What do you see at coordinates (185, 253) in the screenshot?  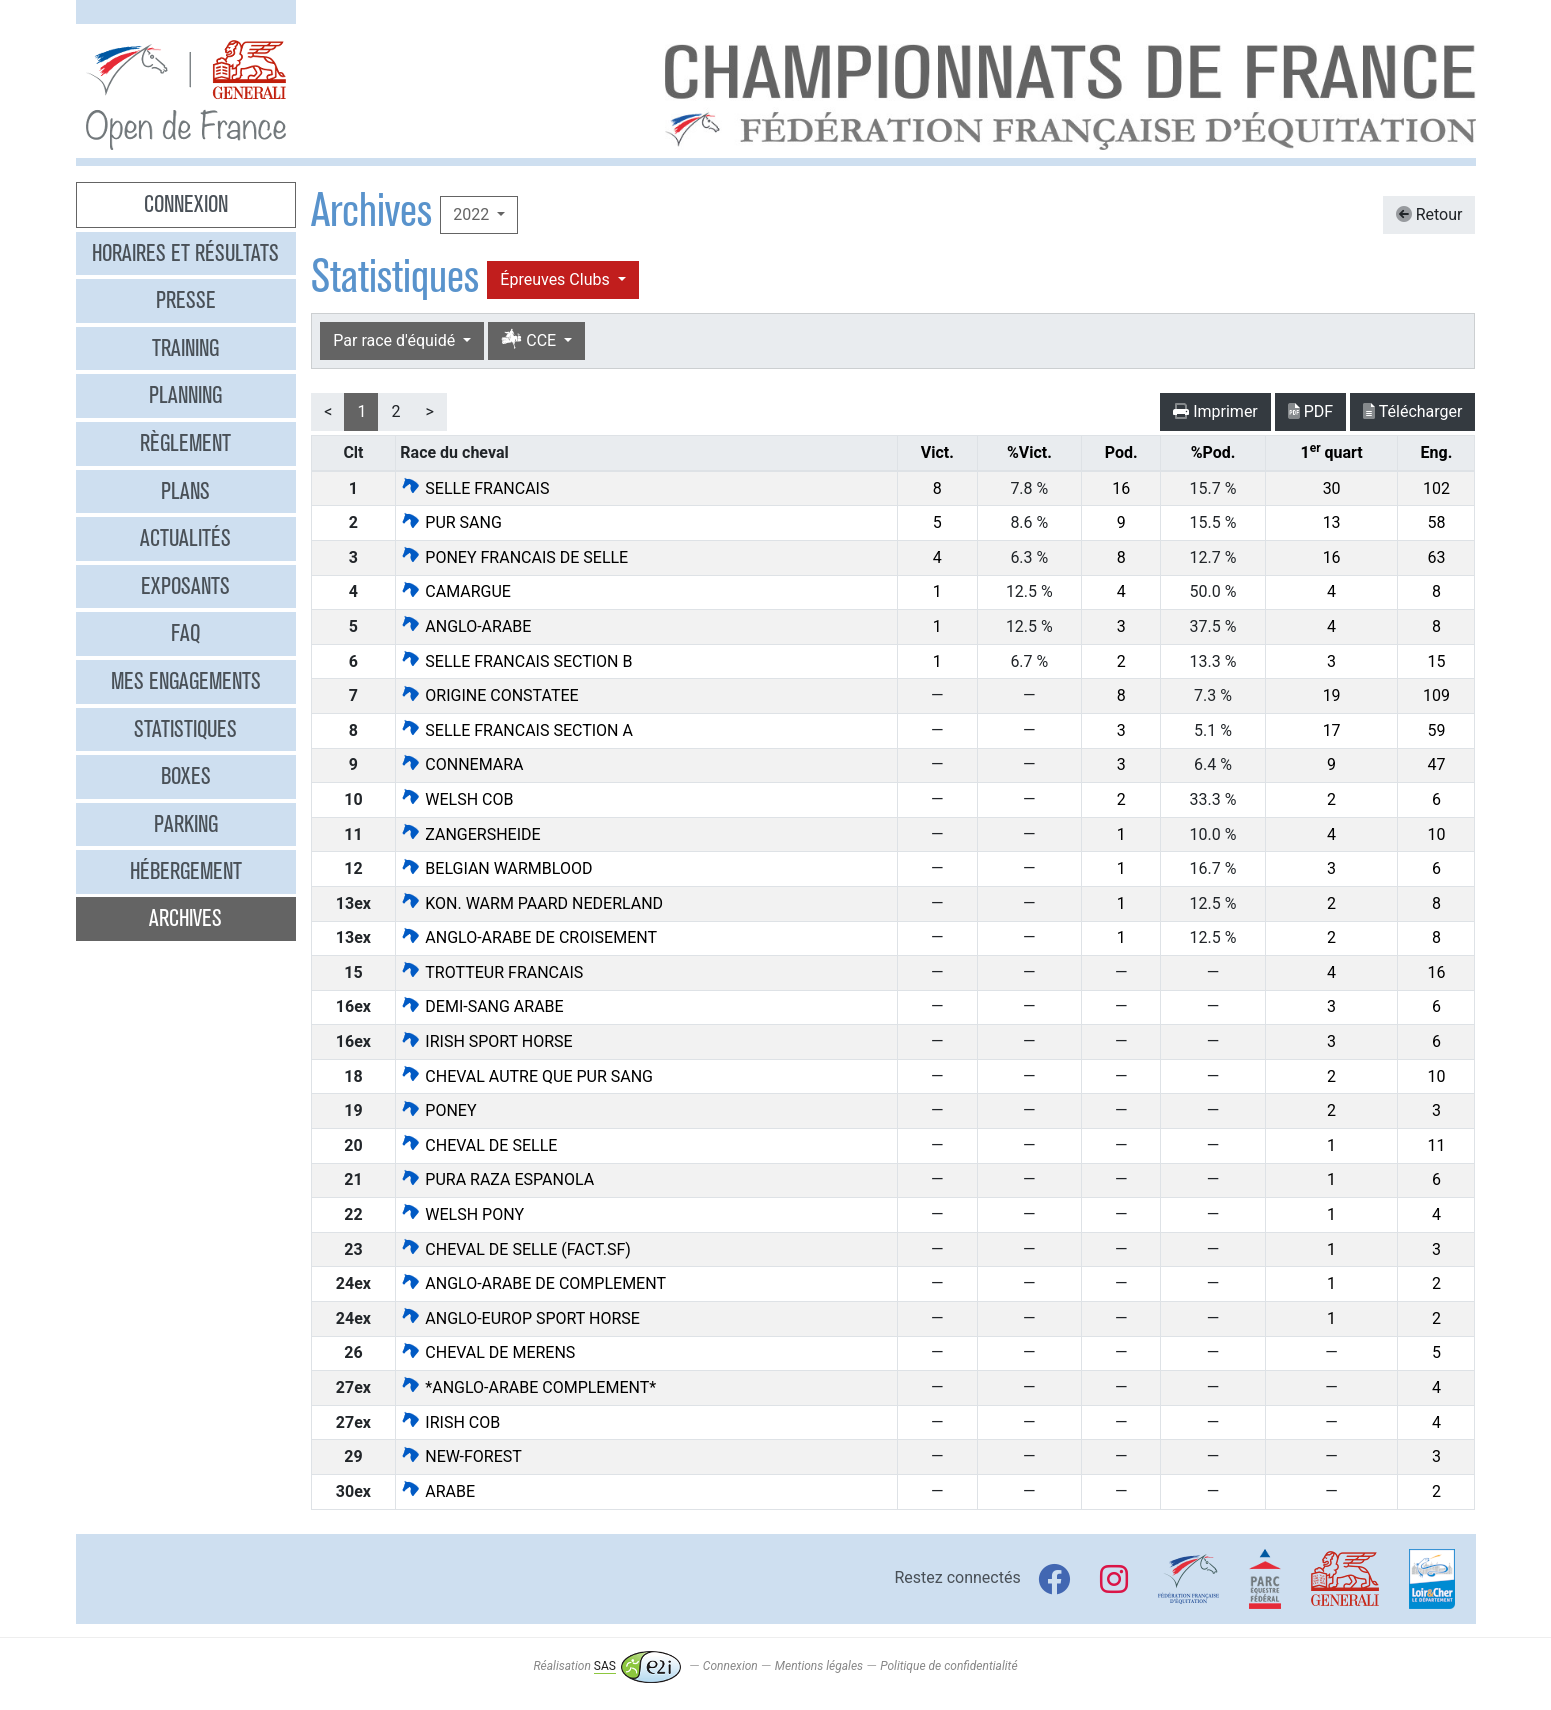 I see `Horaires et résultats` at bounding box center [185, 253].